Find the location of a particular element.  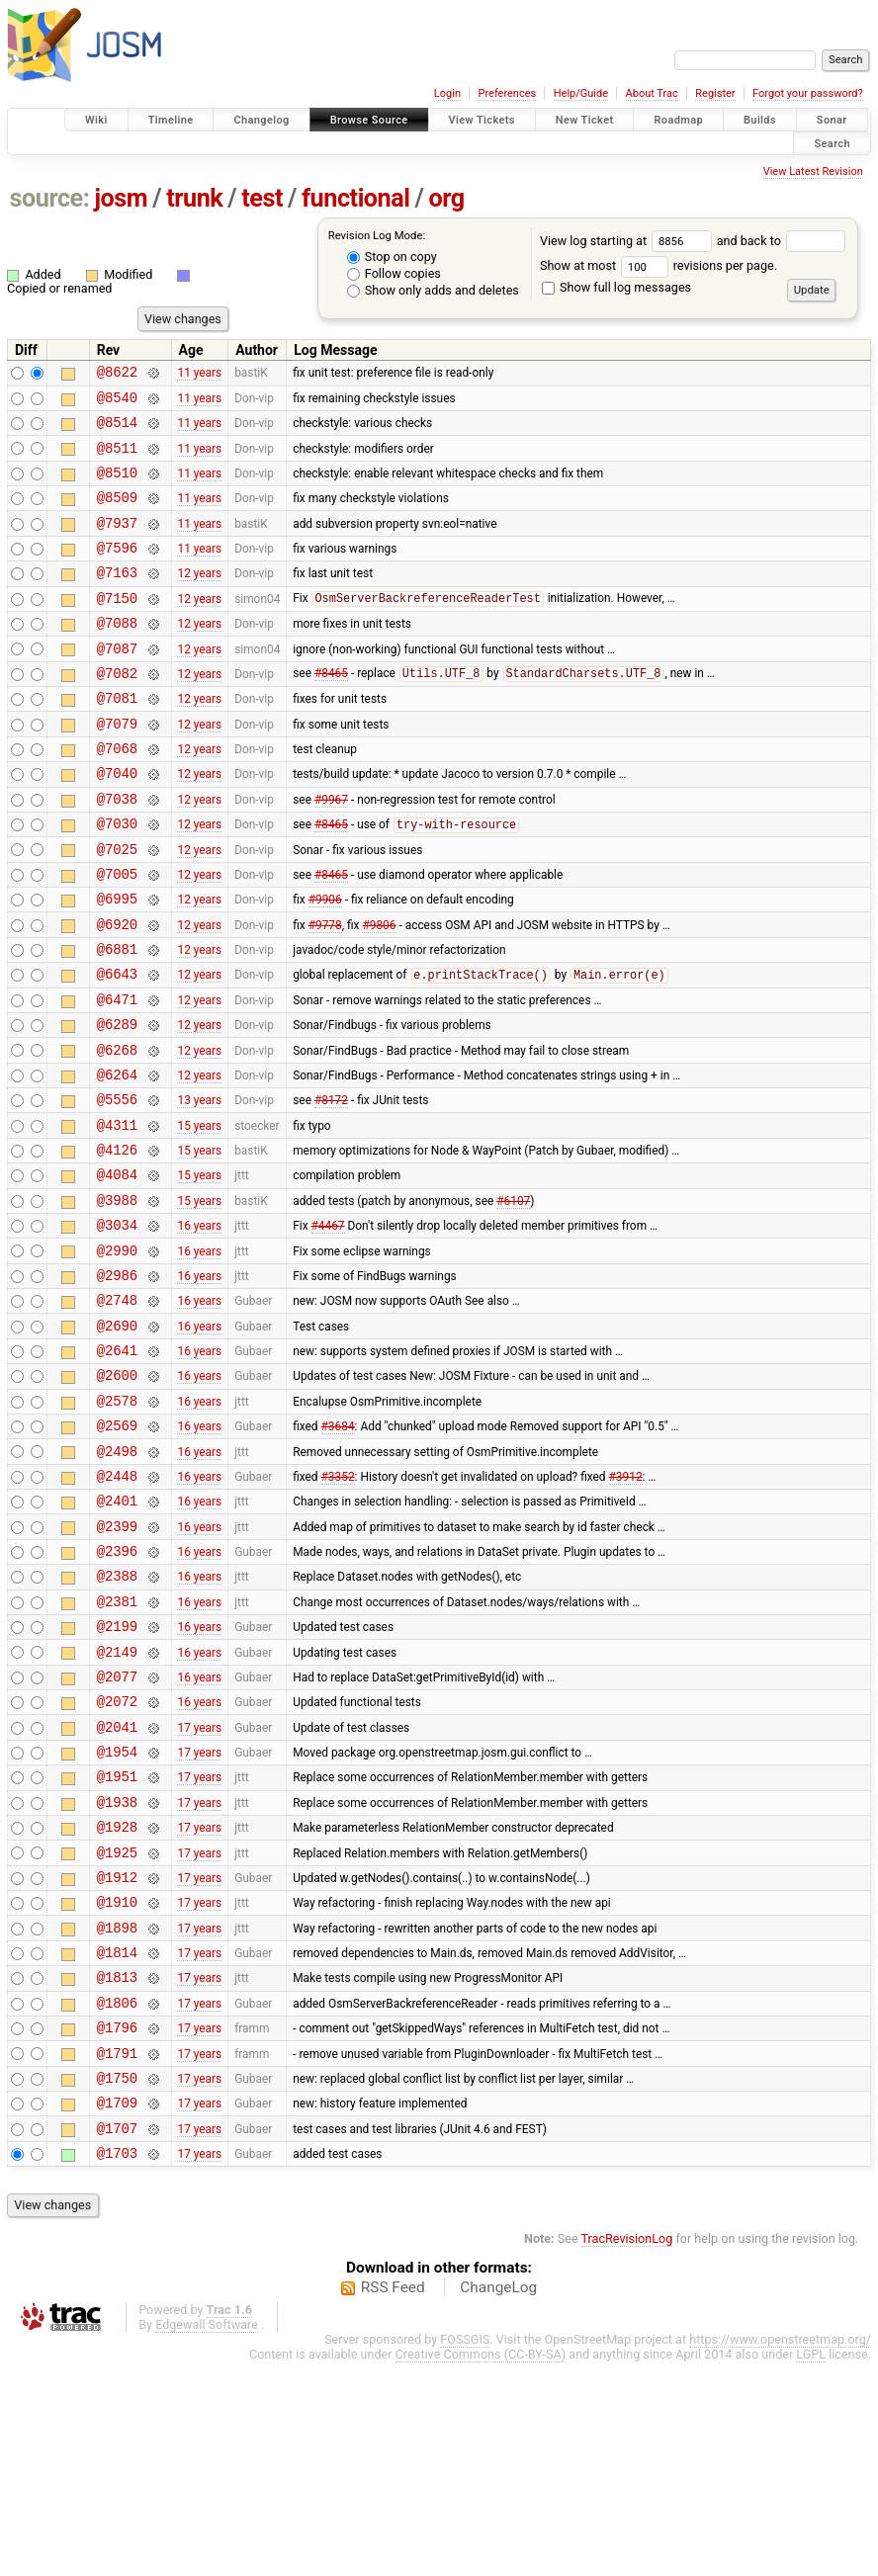

@2641 is located at coordinates (117, 1468).